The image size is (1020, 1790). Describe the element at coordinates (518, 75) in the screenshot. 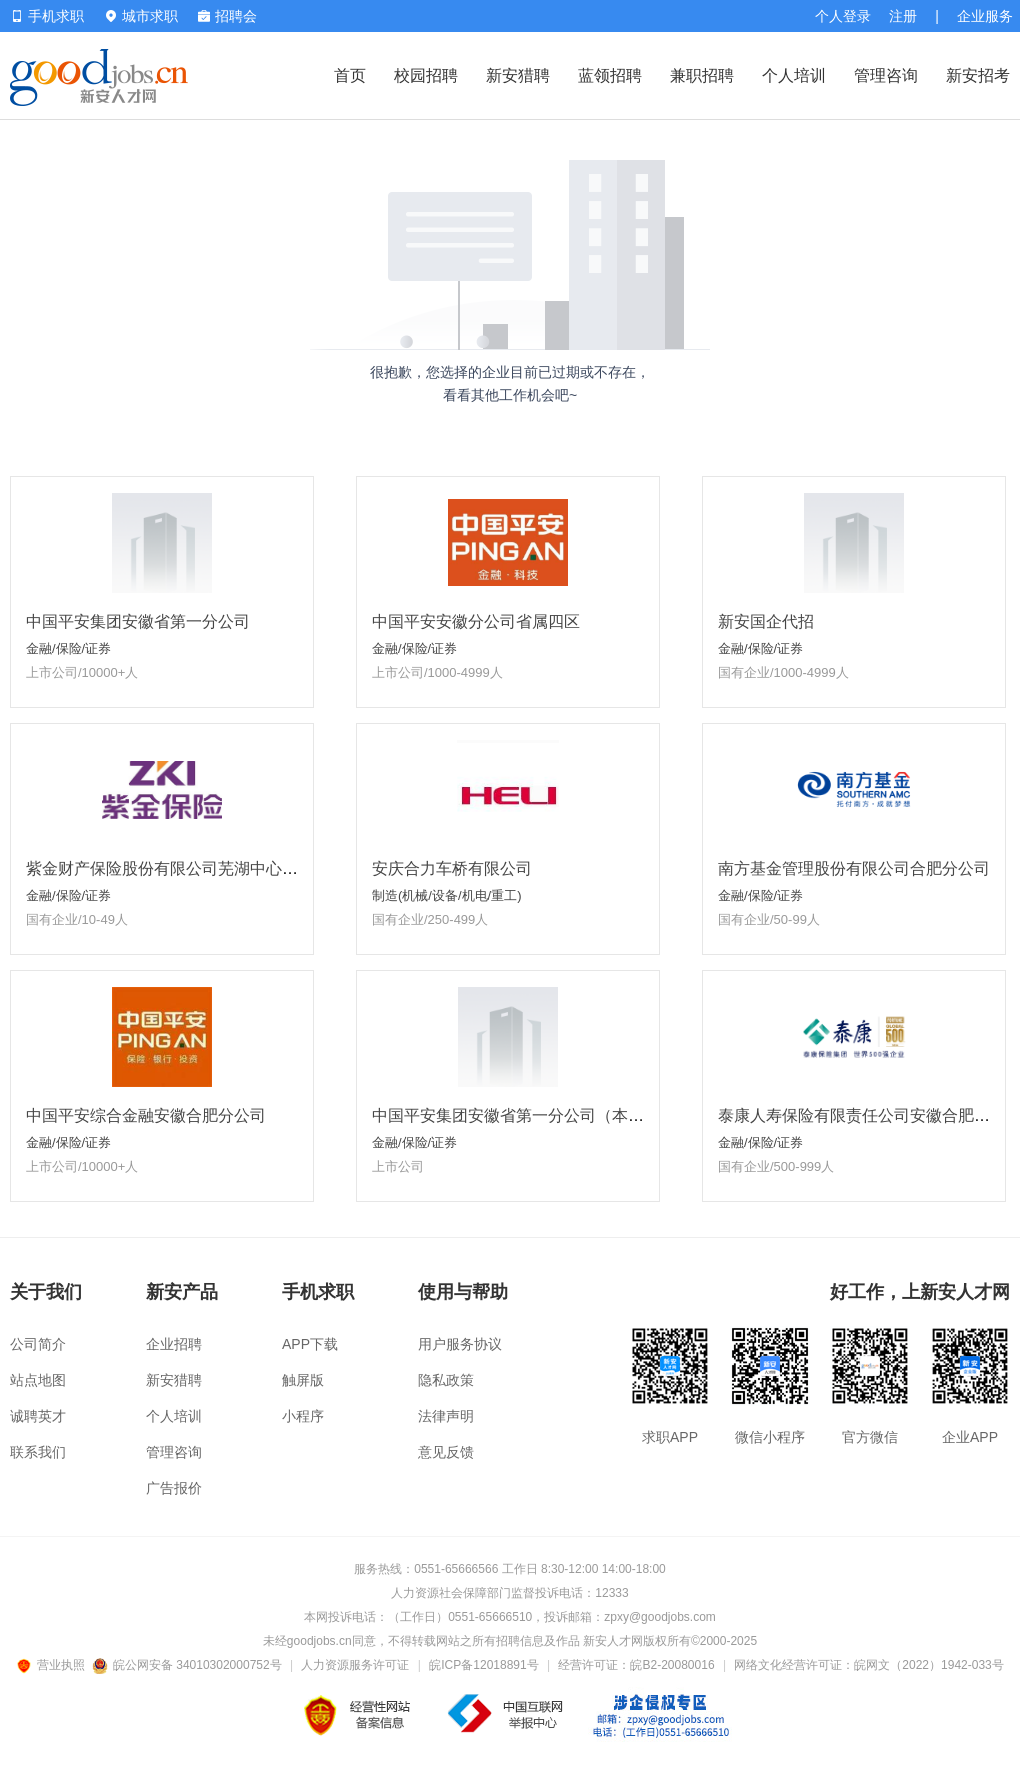

I see `新安猎聘` at that location.